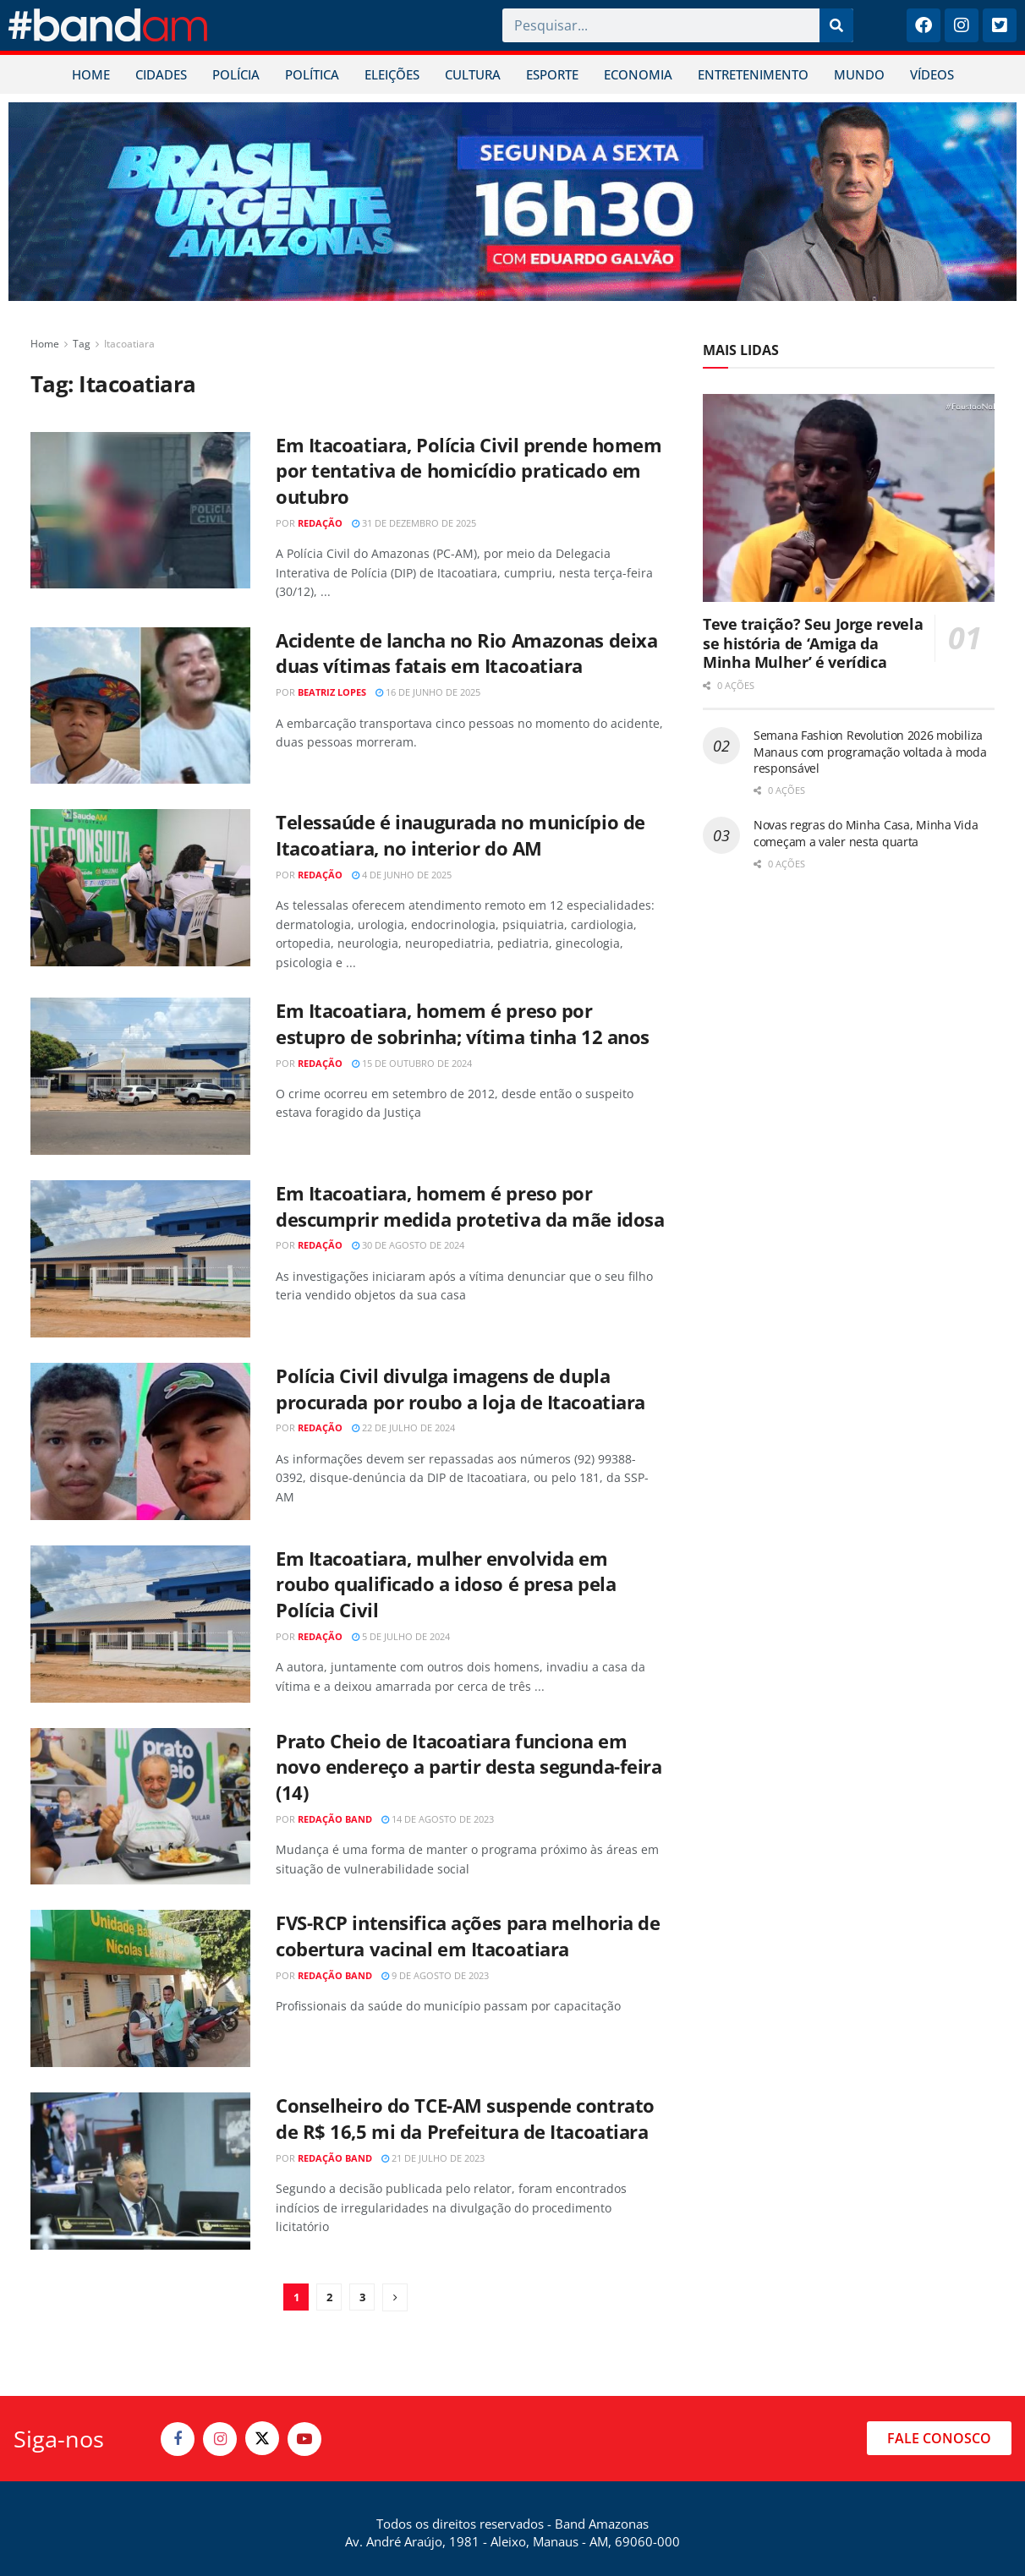 The height and width of the screenshot is (2576, 1025). What do you see at coordinates (140, 2171) in the screenshot?
I see `[Read article: Conselheiro do TCE-AM suspende contrato de R$ 16,5 mi da Prefeitura de Itacoatiara]` at bounding box center [140, 2171].